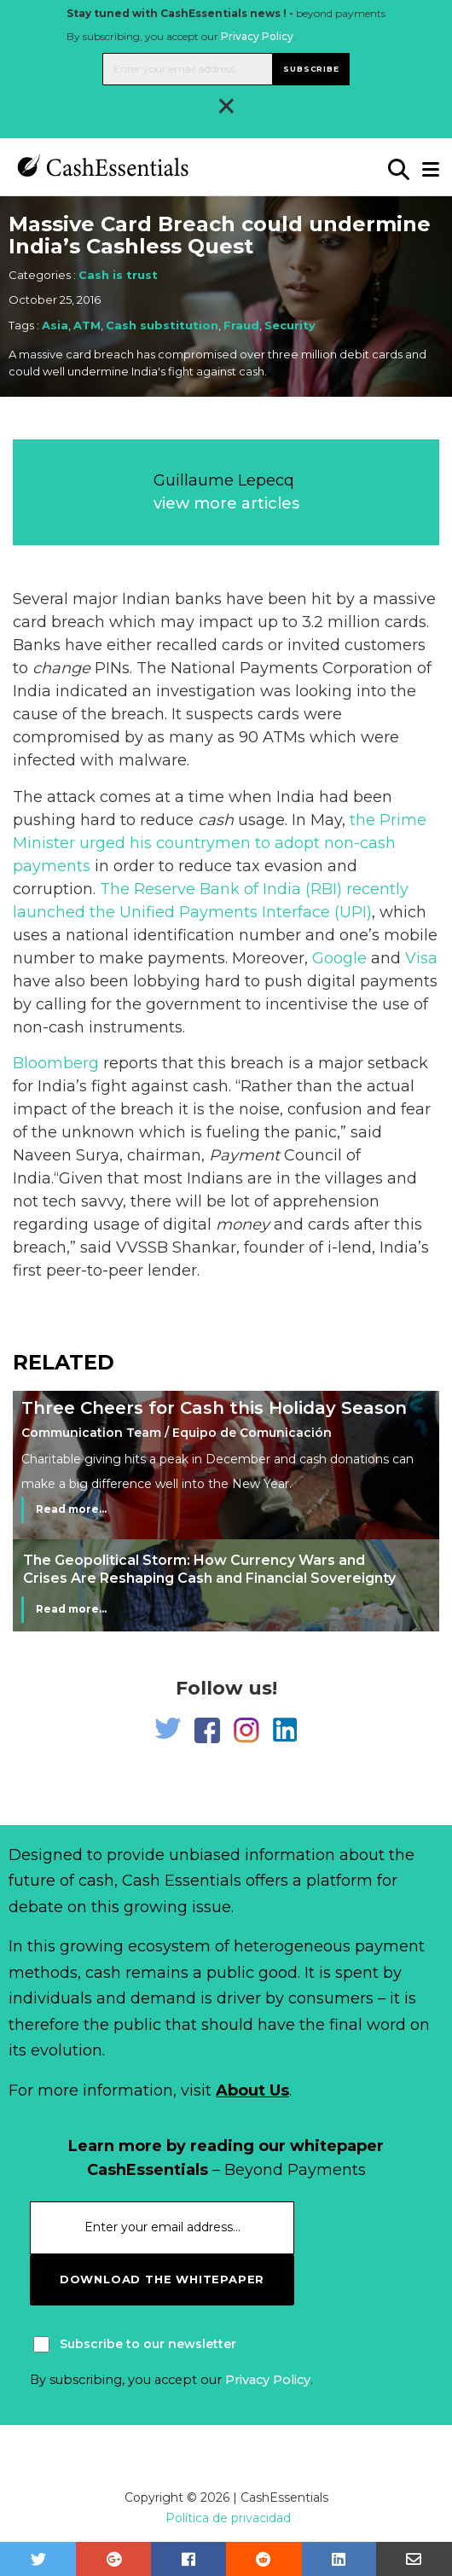 The width and height of the screenshot is (452, 2576). What do you see at coordinates (87, 325) in the screenshot?
I see `ATM` at bounding box center [87, 325].